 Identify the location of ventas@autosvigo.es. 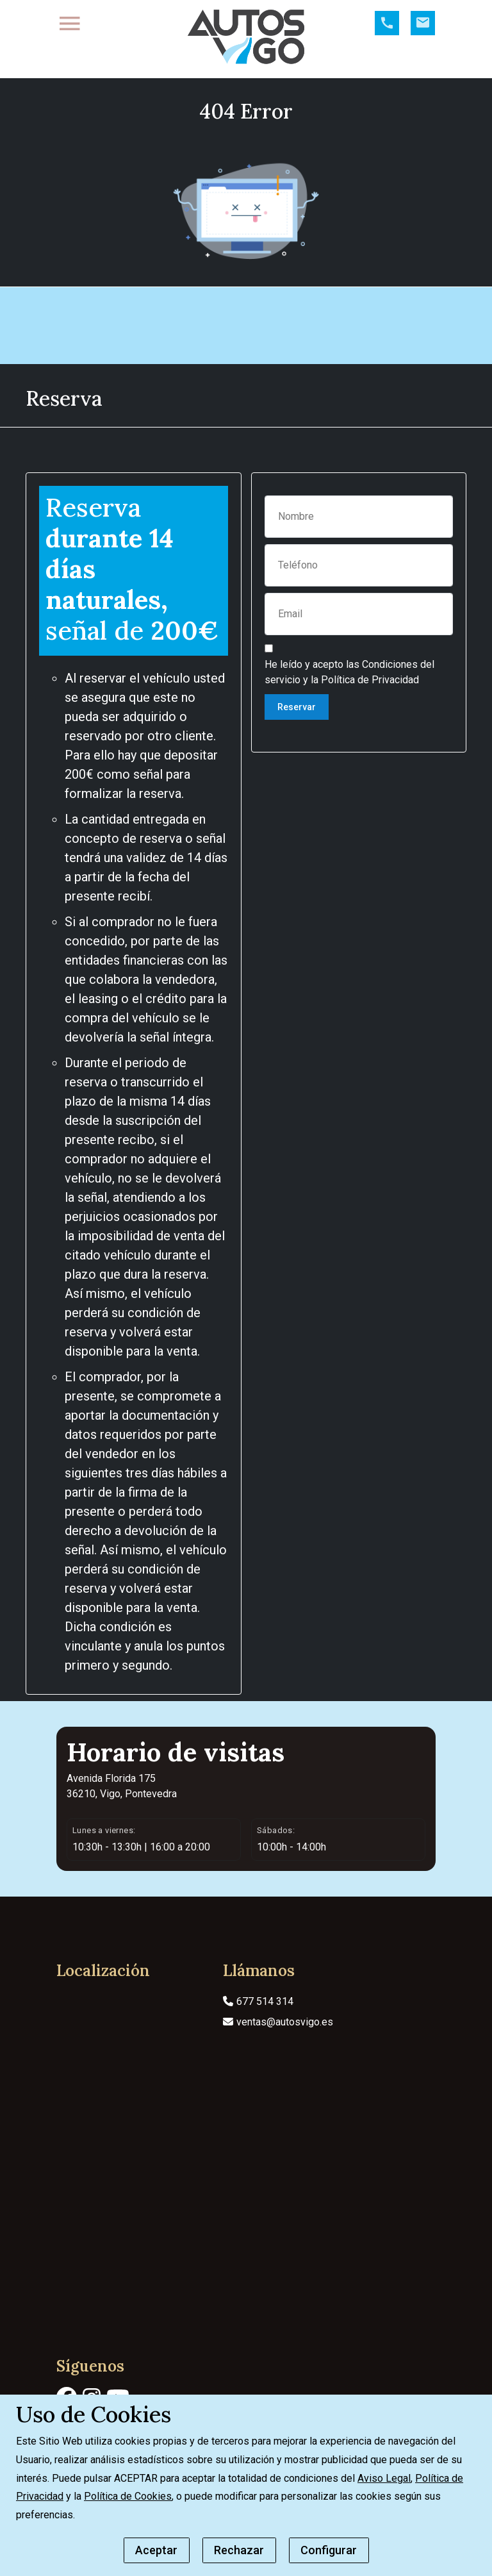
(278, 2063).